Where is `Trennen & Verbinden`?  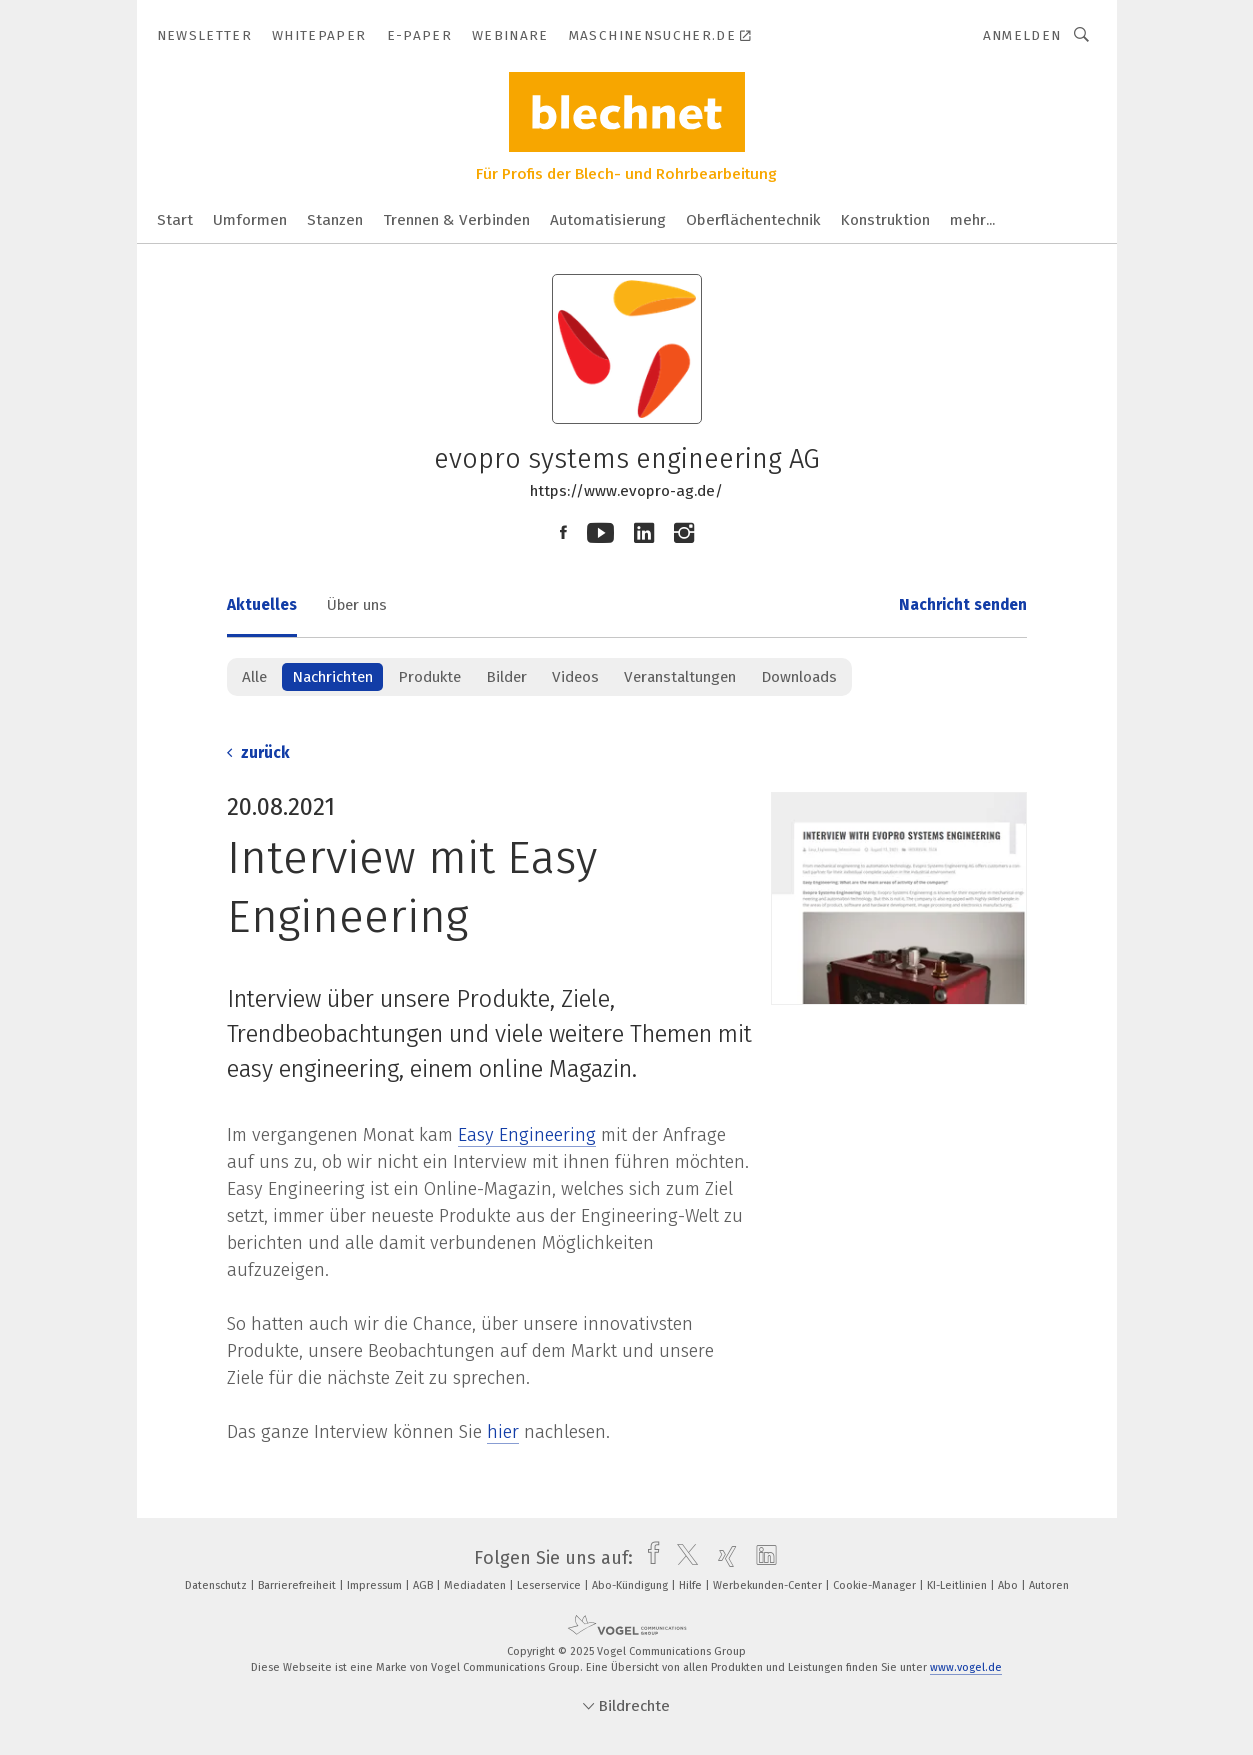
Trennen & Verbinden is located at coordinates (456, 220).